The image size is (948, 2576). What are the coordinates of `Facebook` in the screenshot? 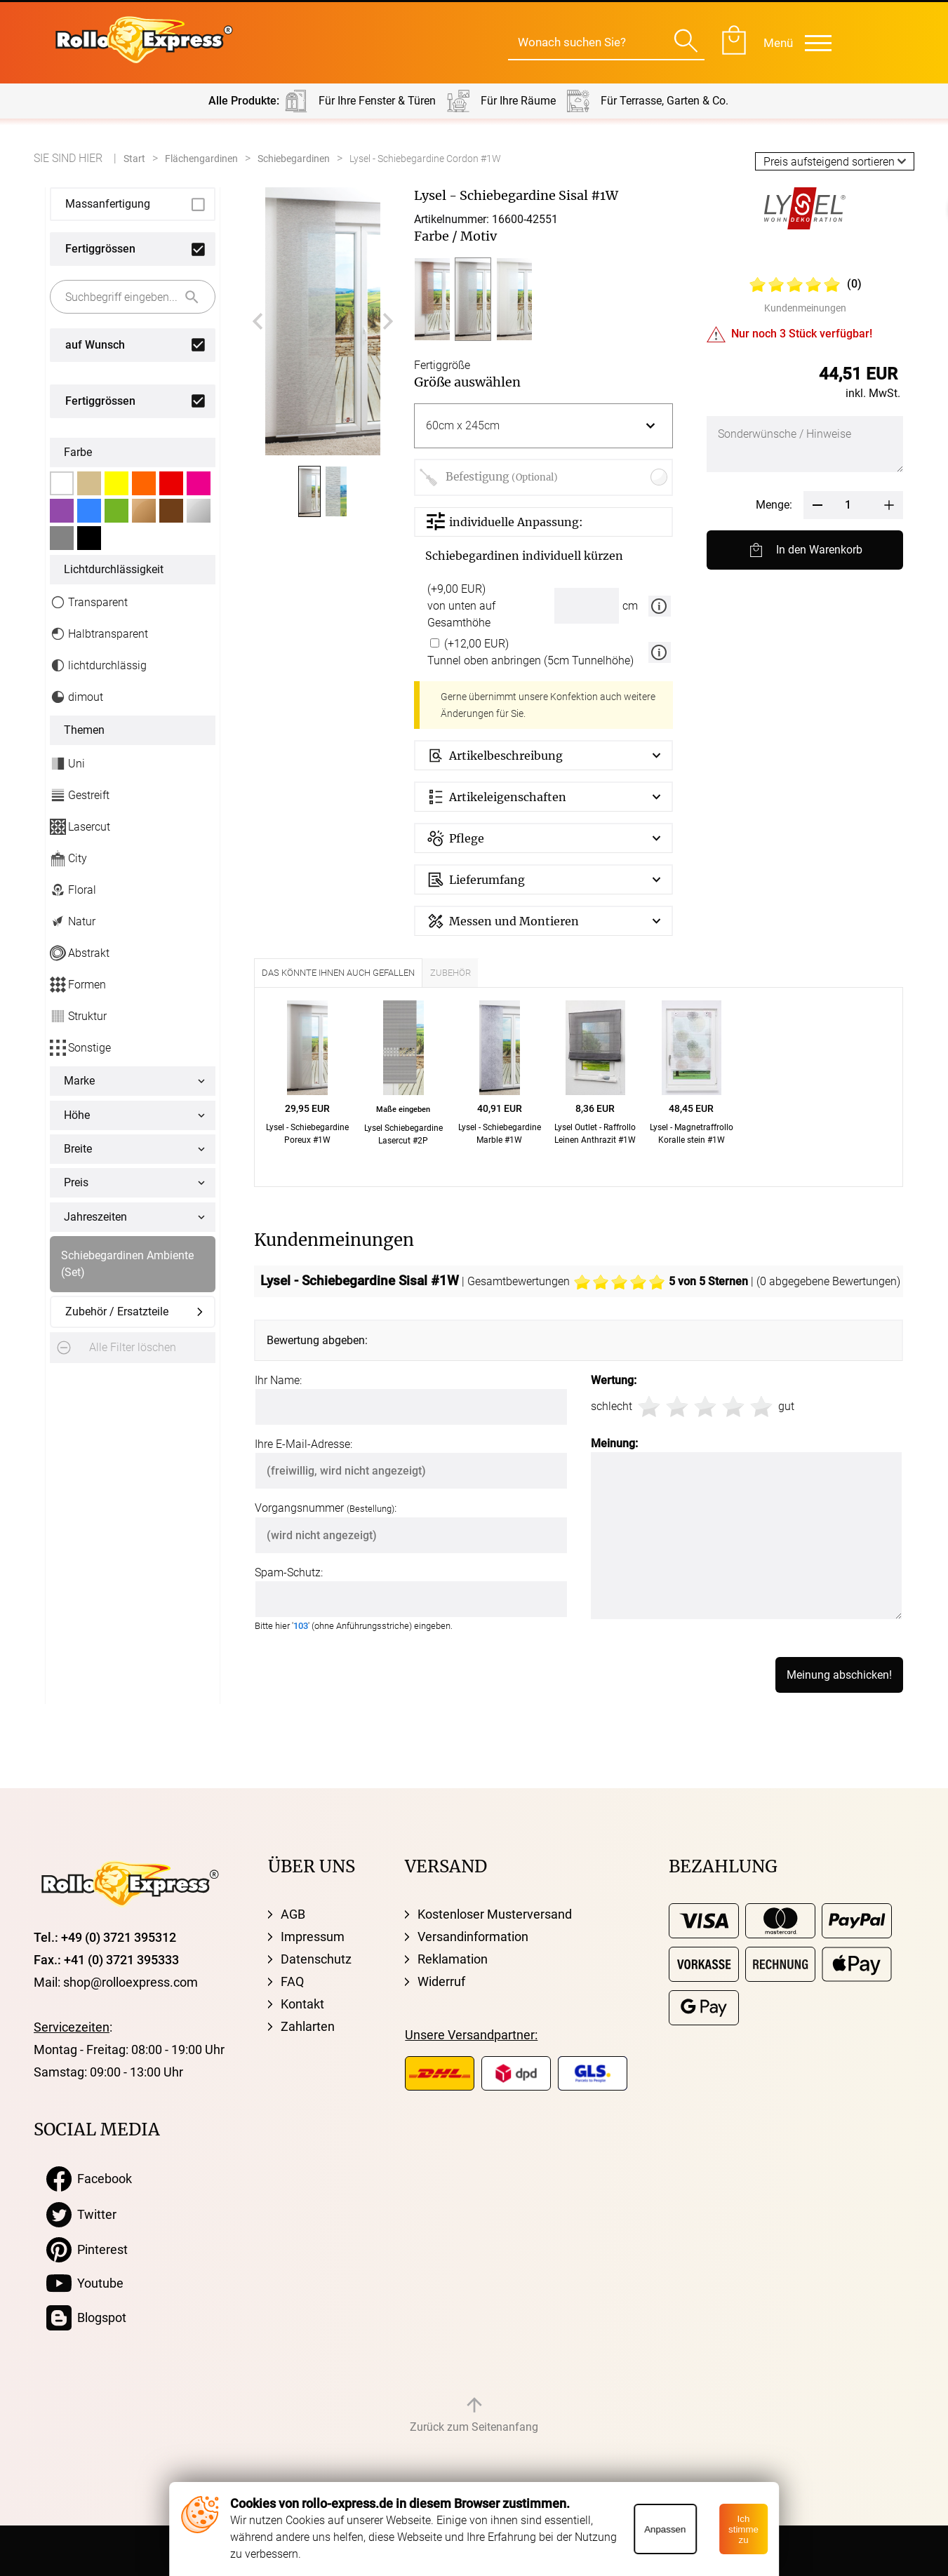 It's located at (89, 2179).